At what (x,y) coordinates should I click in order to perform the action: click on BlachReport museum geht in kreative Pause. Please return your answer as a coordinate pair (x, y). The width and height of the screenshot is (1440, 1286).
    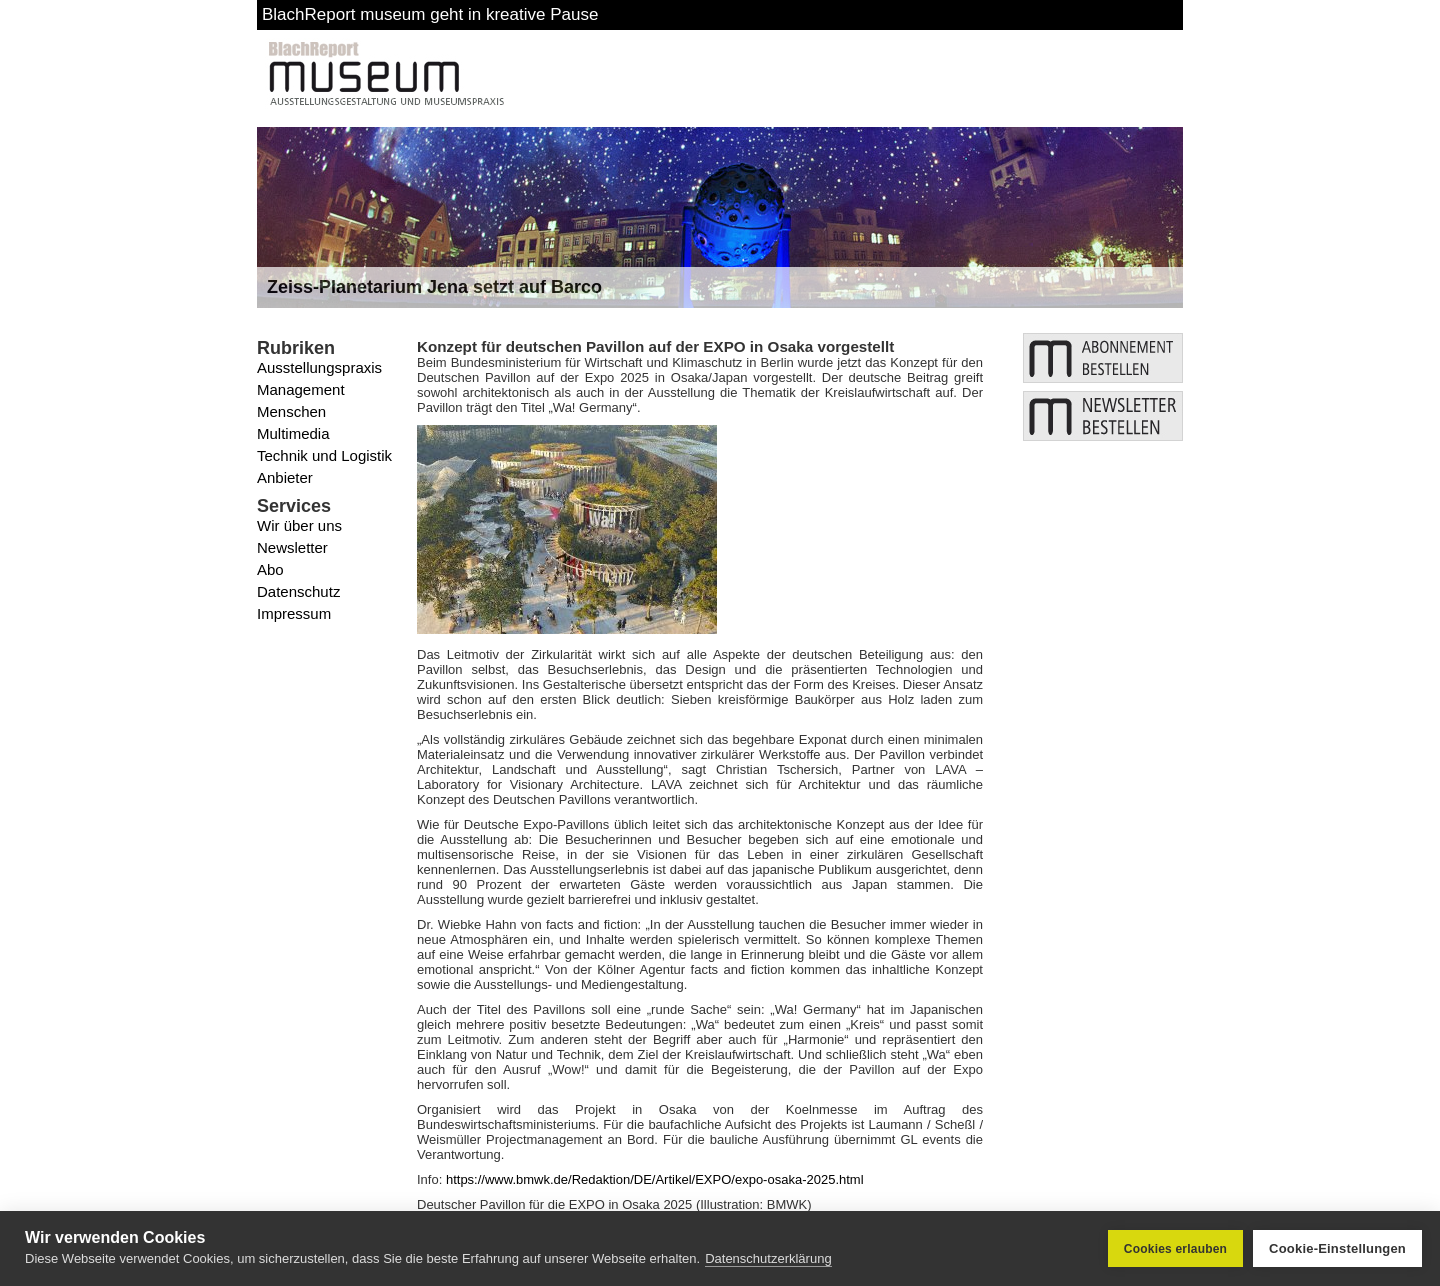
    Looking at the image, I should click on (430, 14).